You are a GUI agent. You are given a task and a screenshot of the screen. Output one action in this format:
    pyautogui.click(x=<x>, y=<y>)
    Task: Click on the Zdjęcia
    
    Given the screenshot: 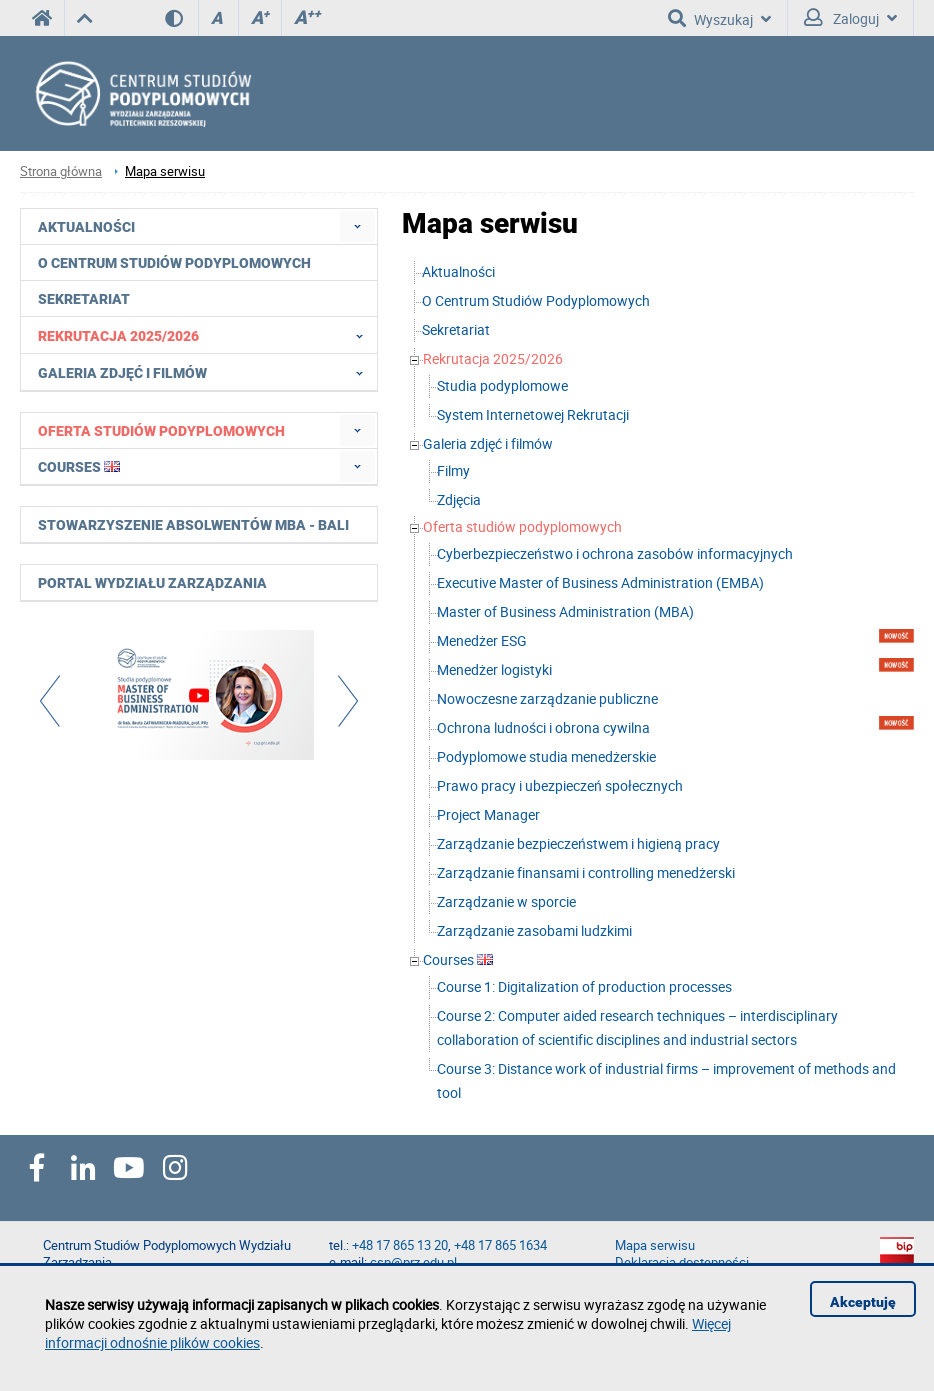 What is the action you would take?
    pyautogui.click(x=459, y=499)
    